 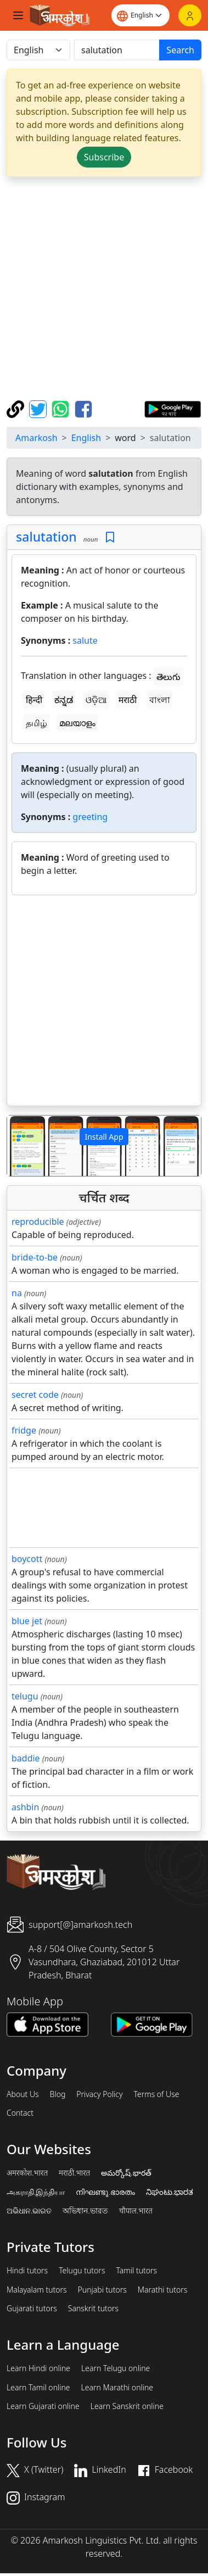 What do you see at coordinates (136, 2270) in the screenshot?
I see `Tamil tutors` at bounding box center [136, 2270].